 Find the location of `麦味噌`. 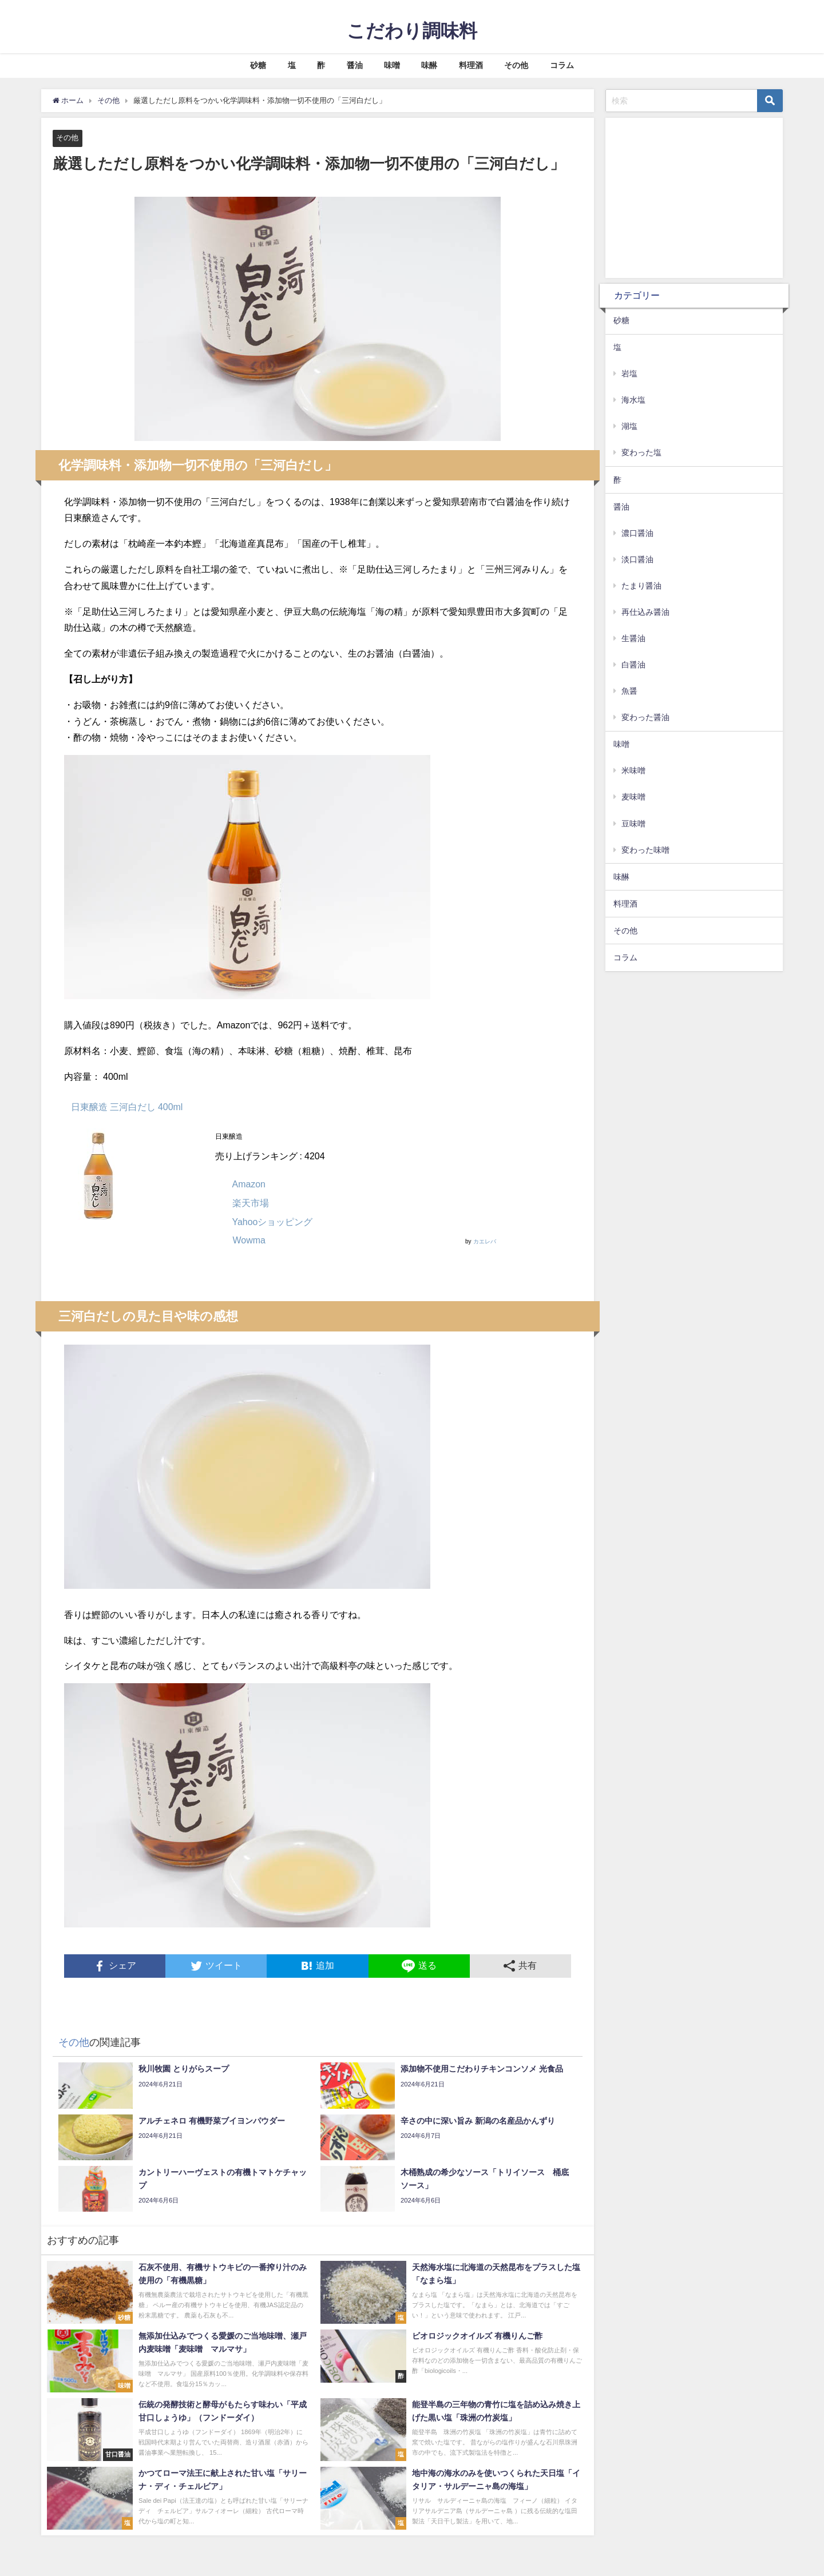

麦味噌 is located at coordinates (633, 797).